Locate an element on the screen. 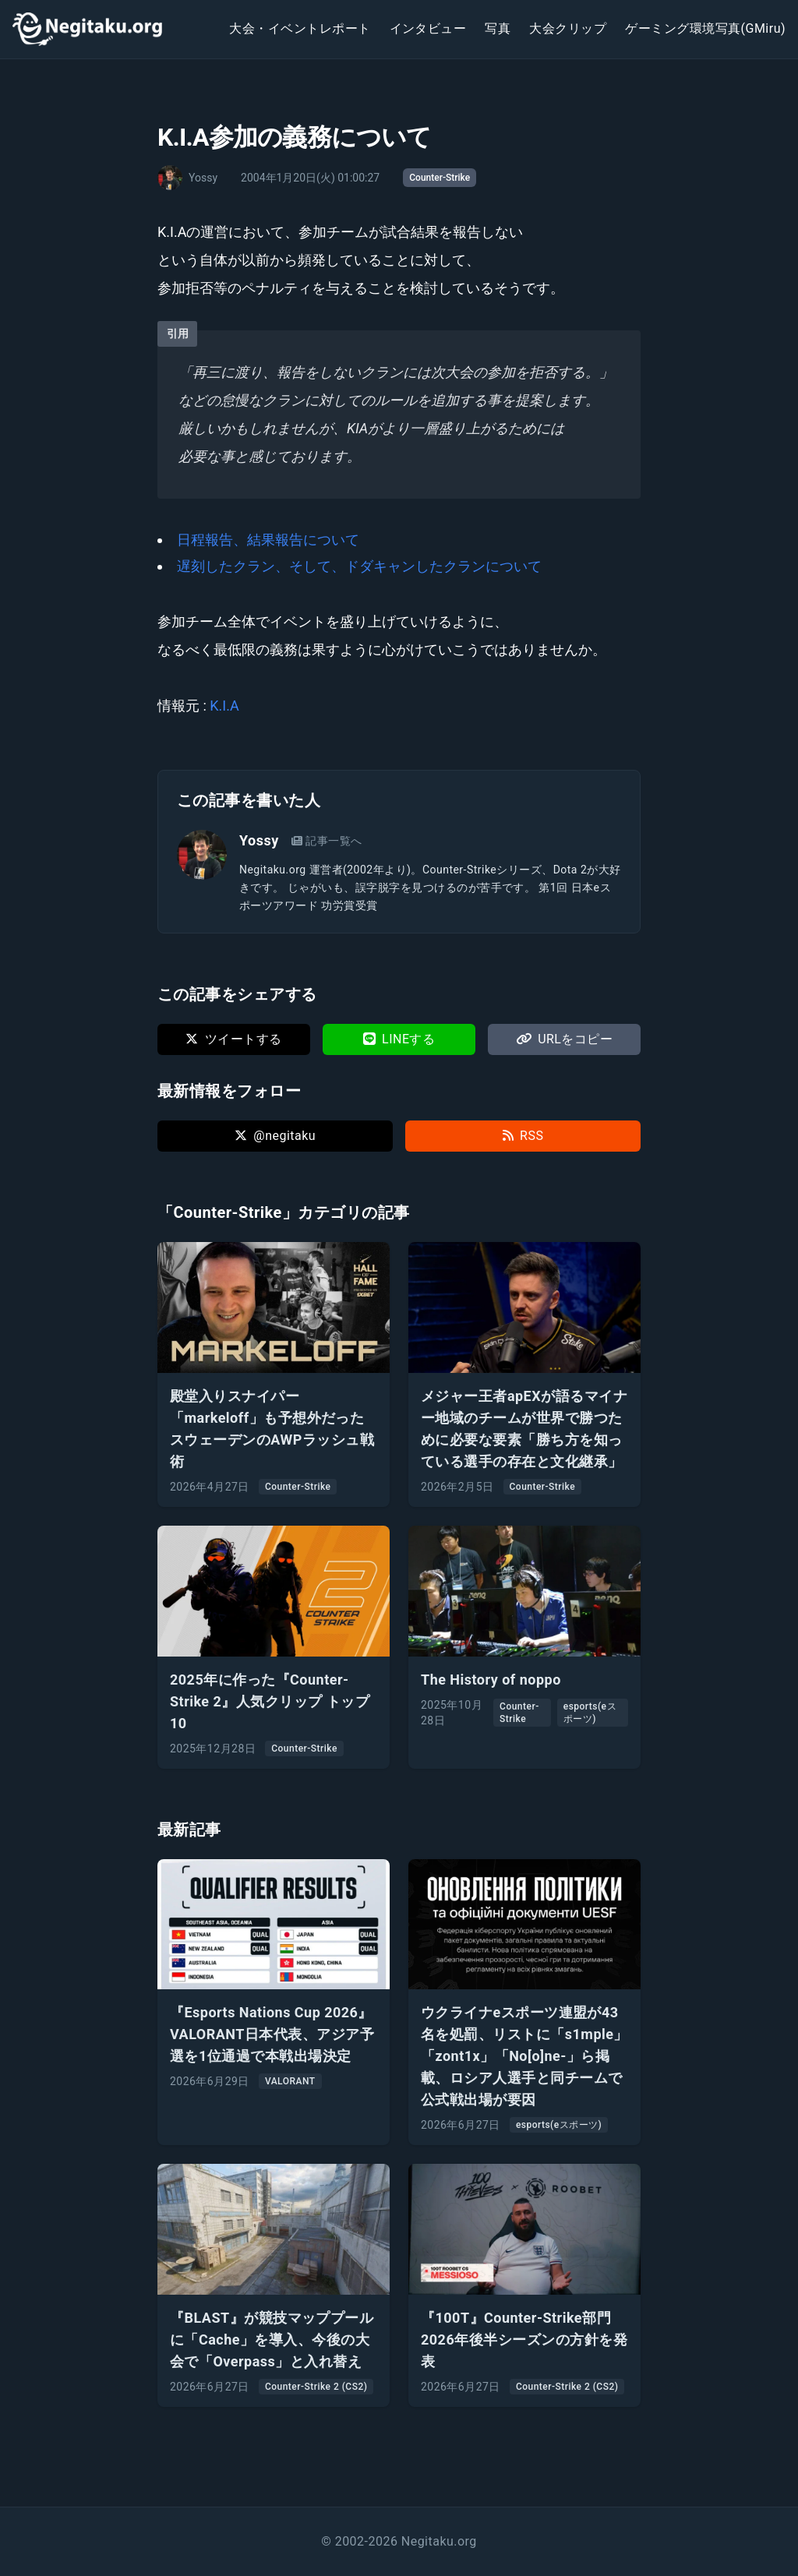  大会クリップ is located at coordinates (567, 28).